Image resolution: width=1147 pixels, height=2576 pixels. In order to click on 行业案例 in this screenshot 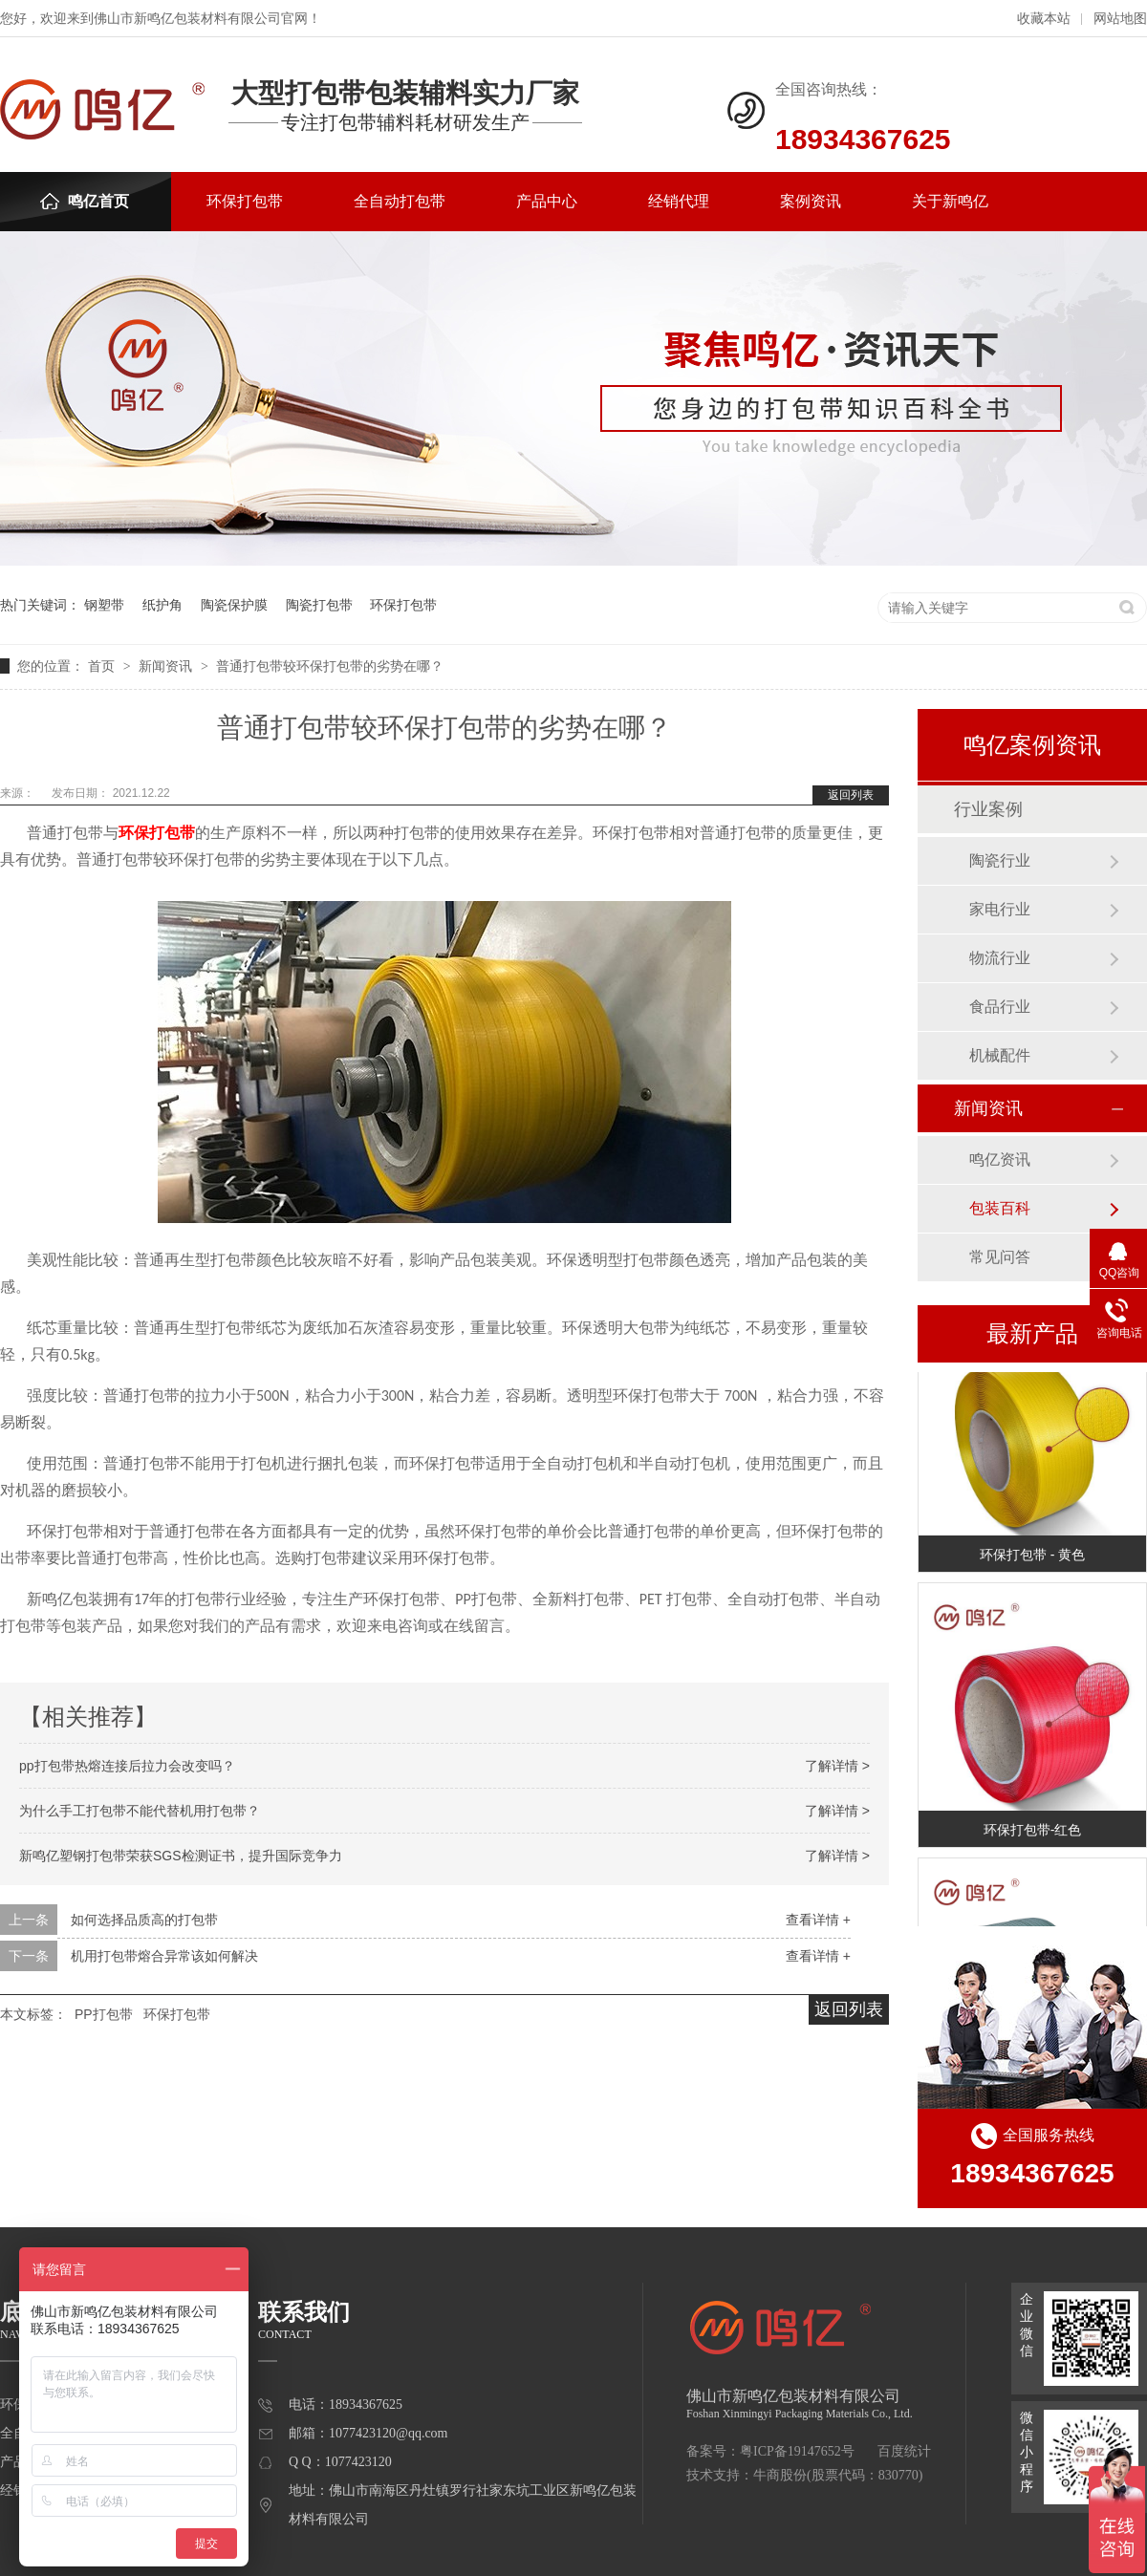, I will do `click(988, 809)`.